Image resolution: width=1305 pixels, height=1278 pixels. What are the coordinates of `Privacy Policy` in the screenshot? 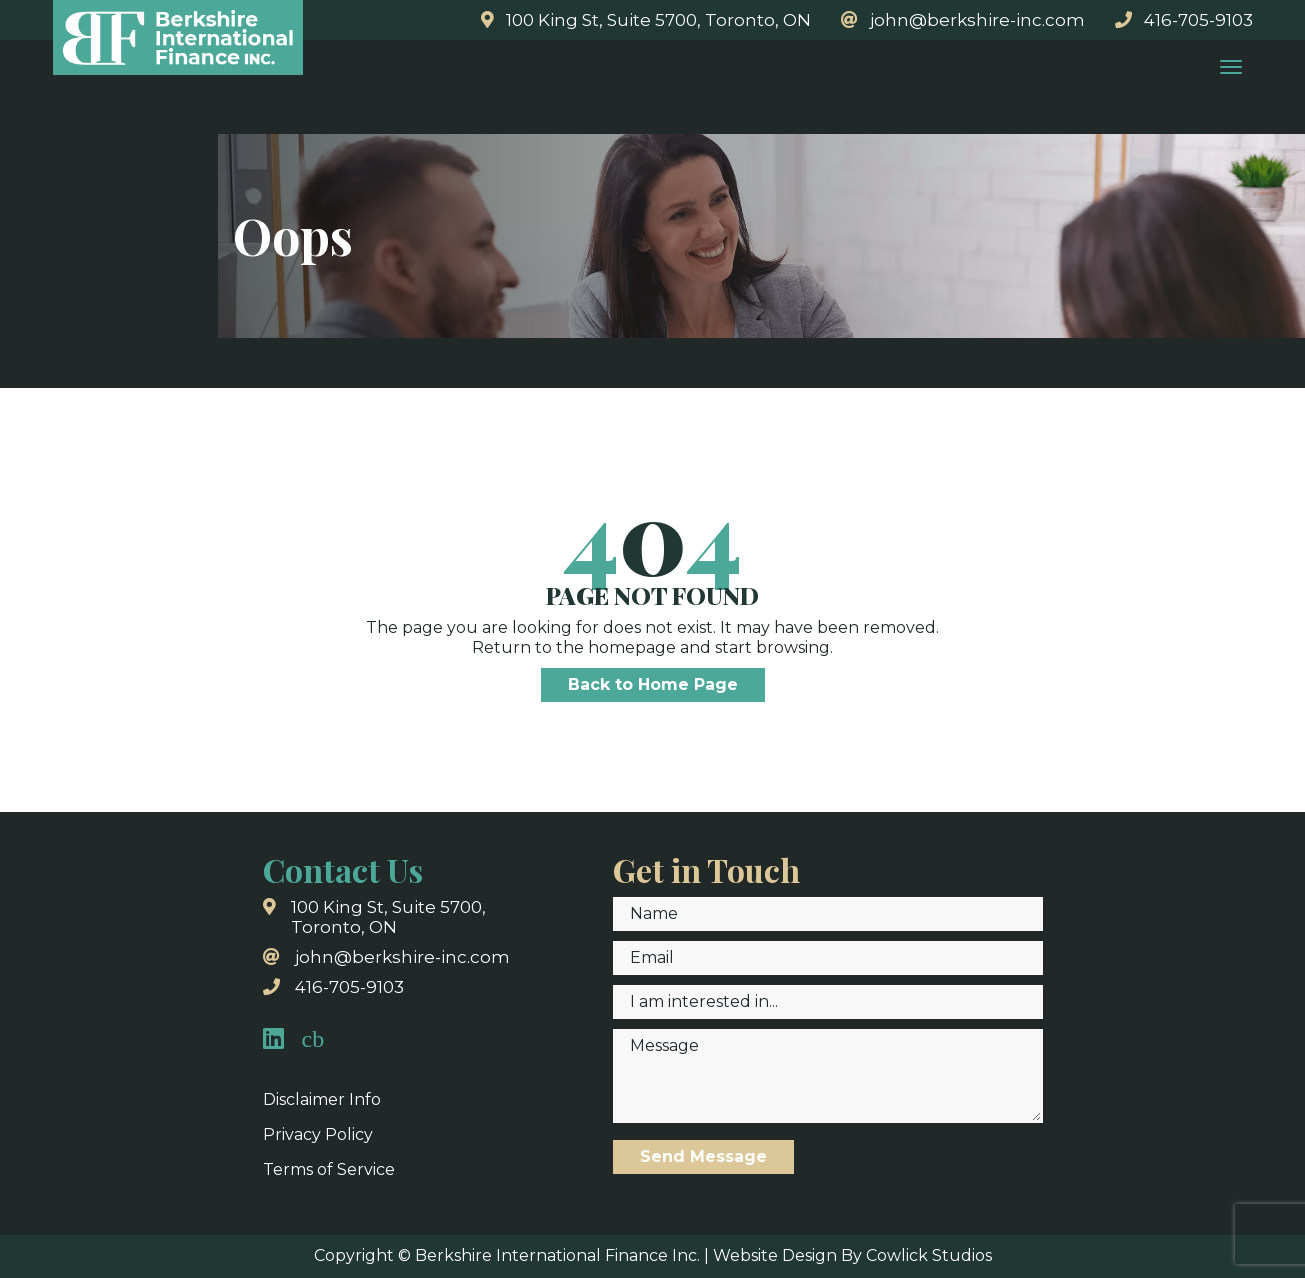 It's located at (318, 1134).